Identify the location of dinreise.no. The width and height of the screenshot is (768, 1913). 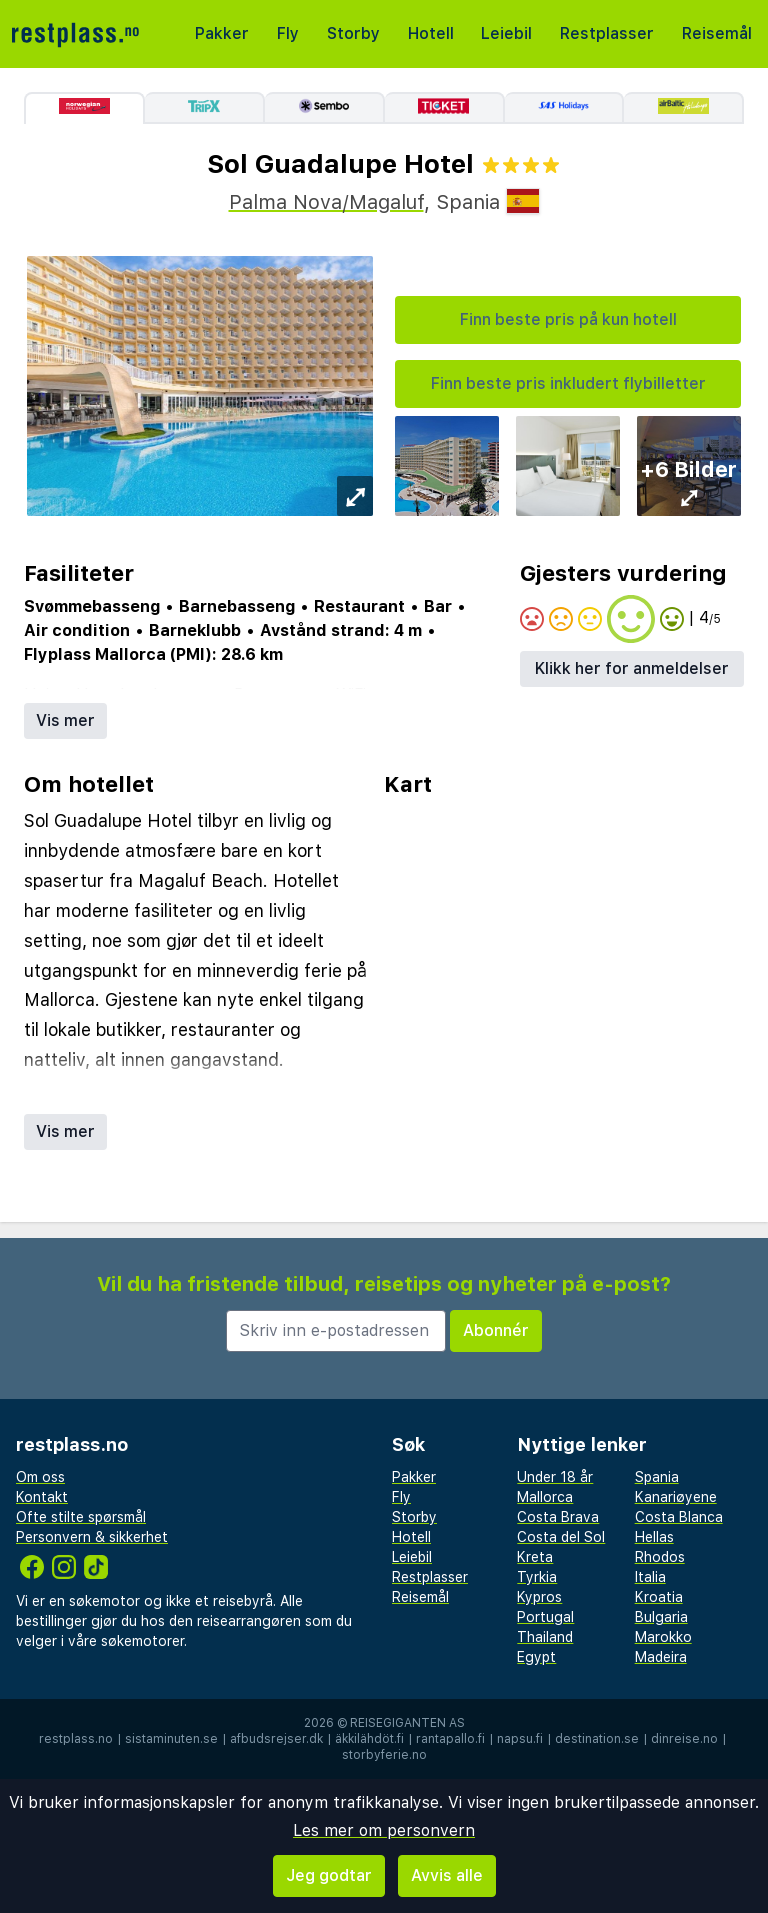
(684, 1739).